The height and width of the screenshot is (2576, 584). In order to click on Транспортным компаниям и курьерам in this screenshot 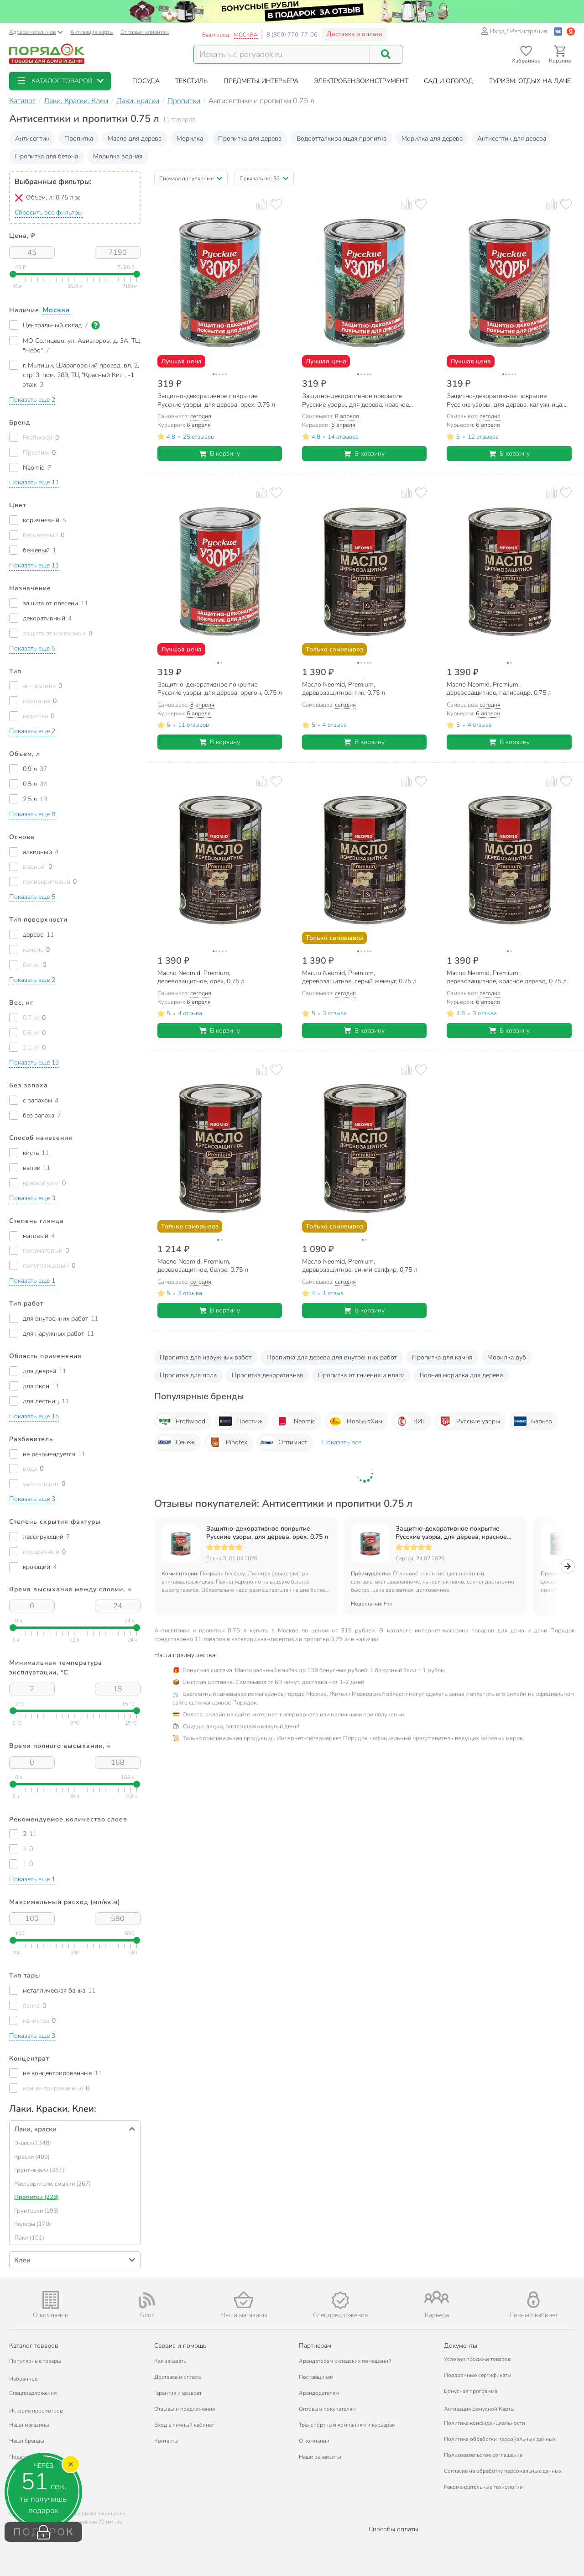, I will do `click(347, 2425)`.